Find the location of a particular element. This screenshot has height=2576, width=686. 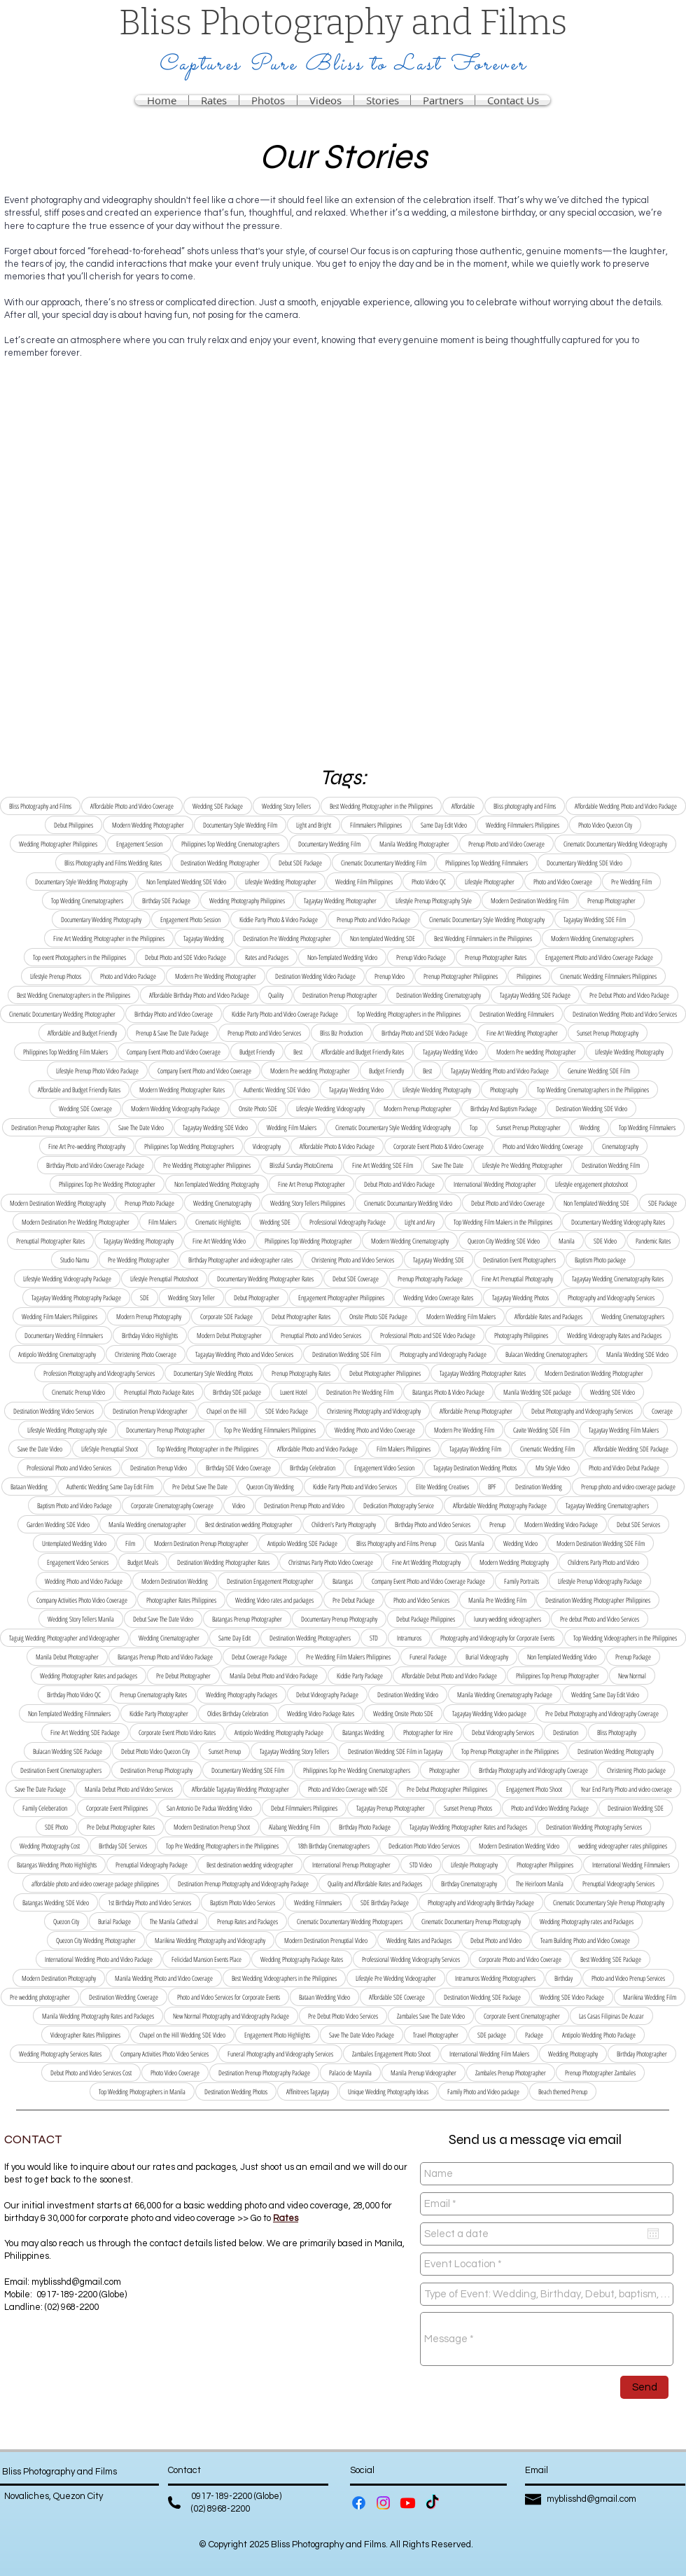

Manila Wedding Photography Rates and Packages is located at coordinates (98, 2016).